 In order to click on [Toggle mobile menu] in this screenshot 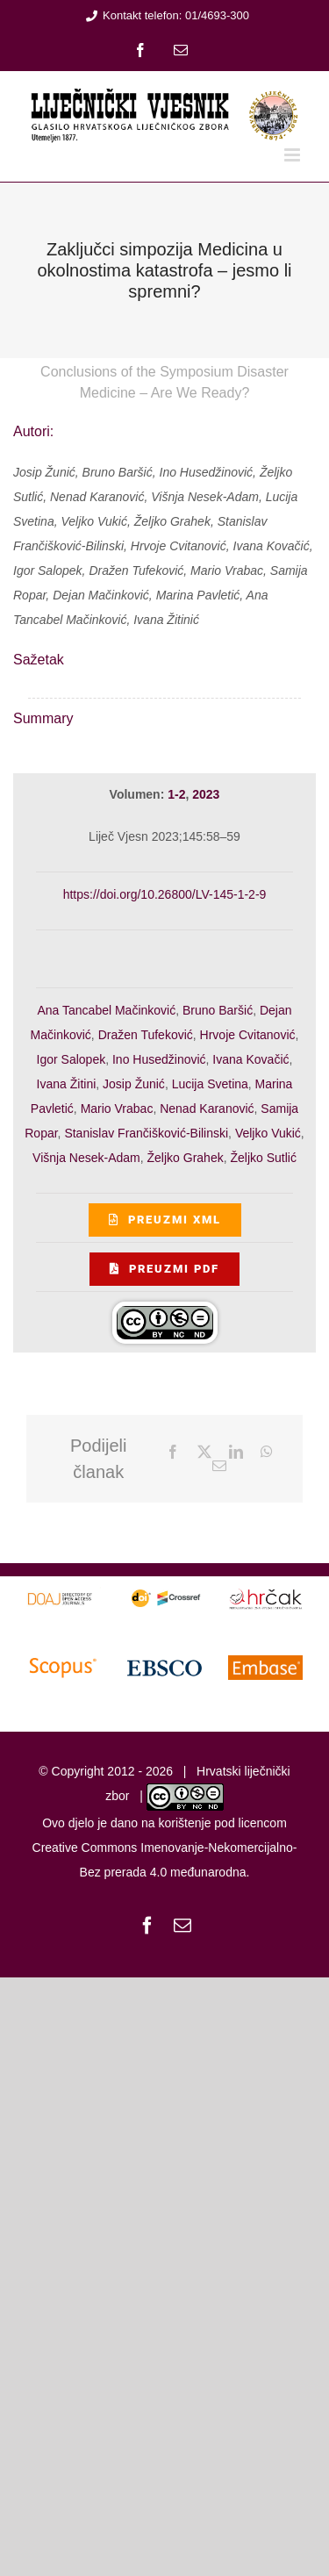, I will do `click(293, 155)`.